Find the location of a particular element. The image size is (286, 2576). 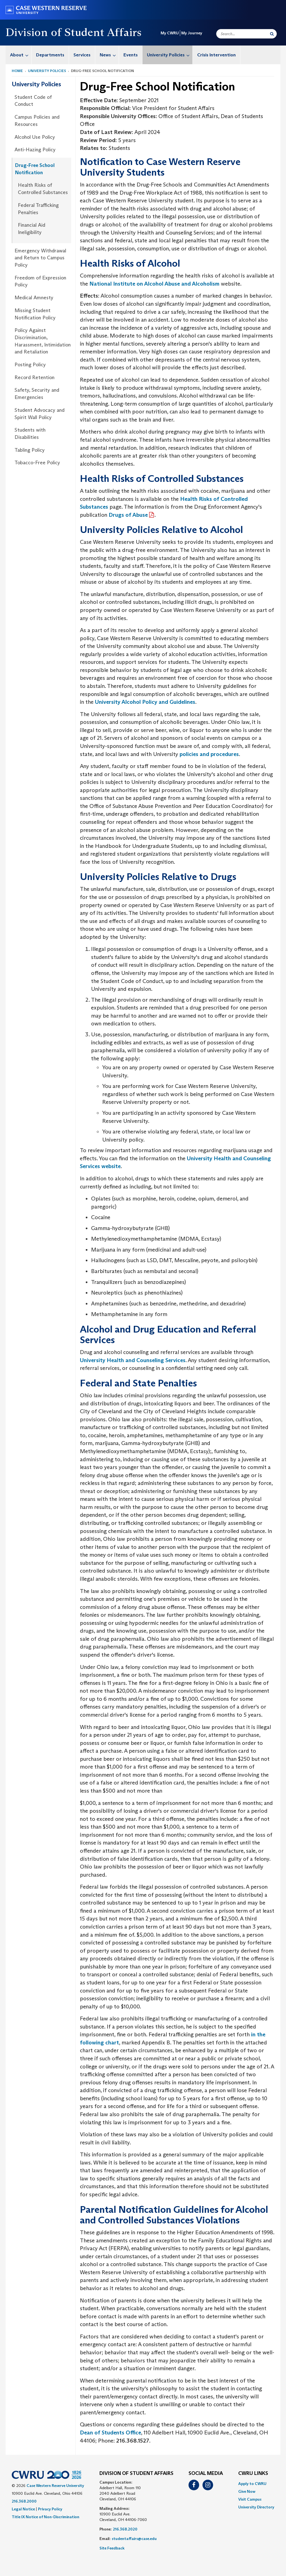

Tobacco-Free Policy is located at coordinates (37, 463).